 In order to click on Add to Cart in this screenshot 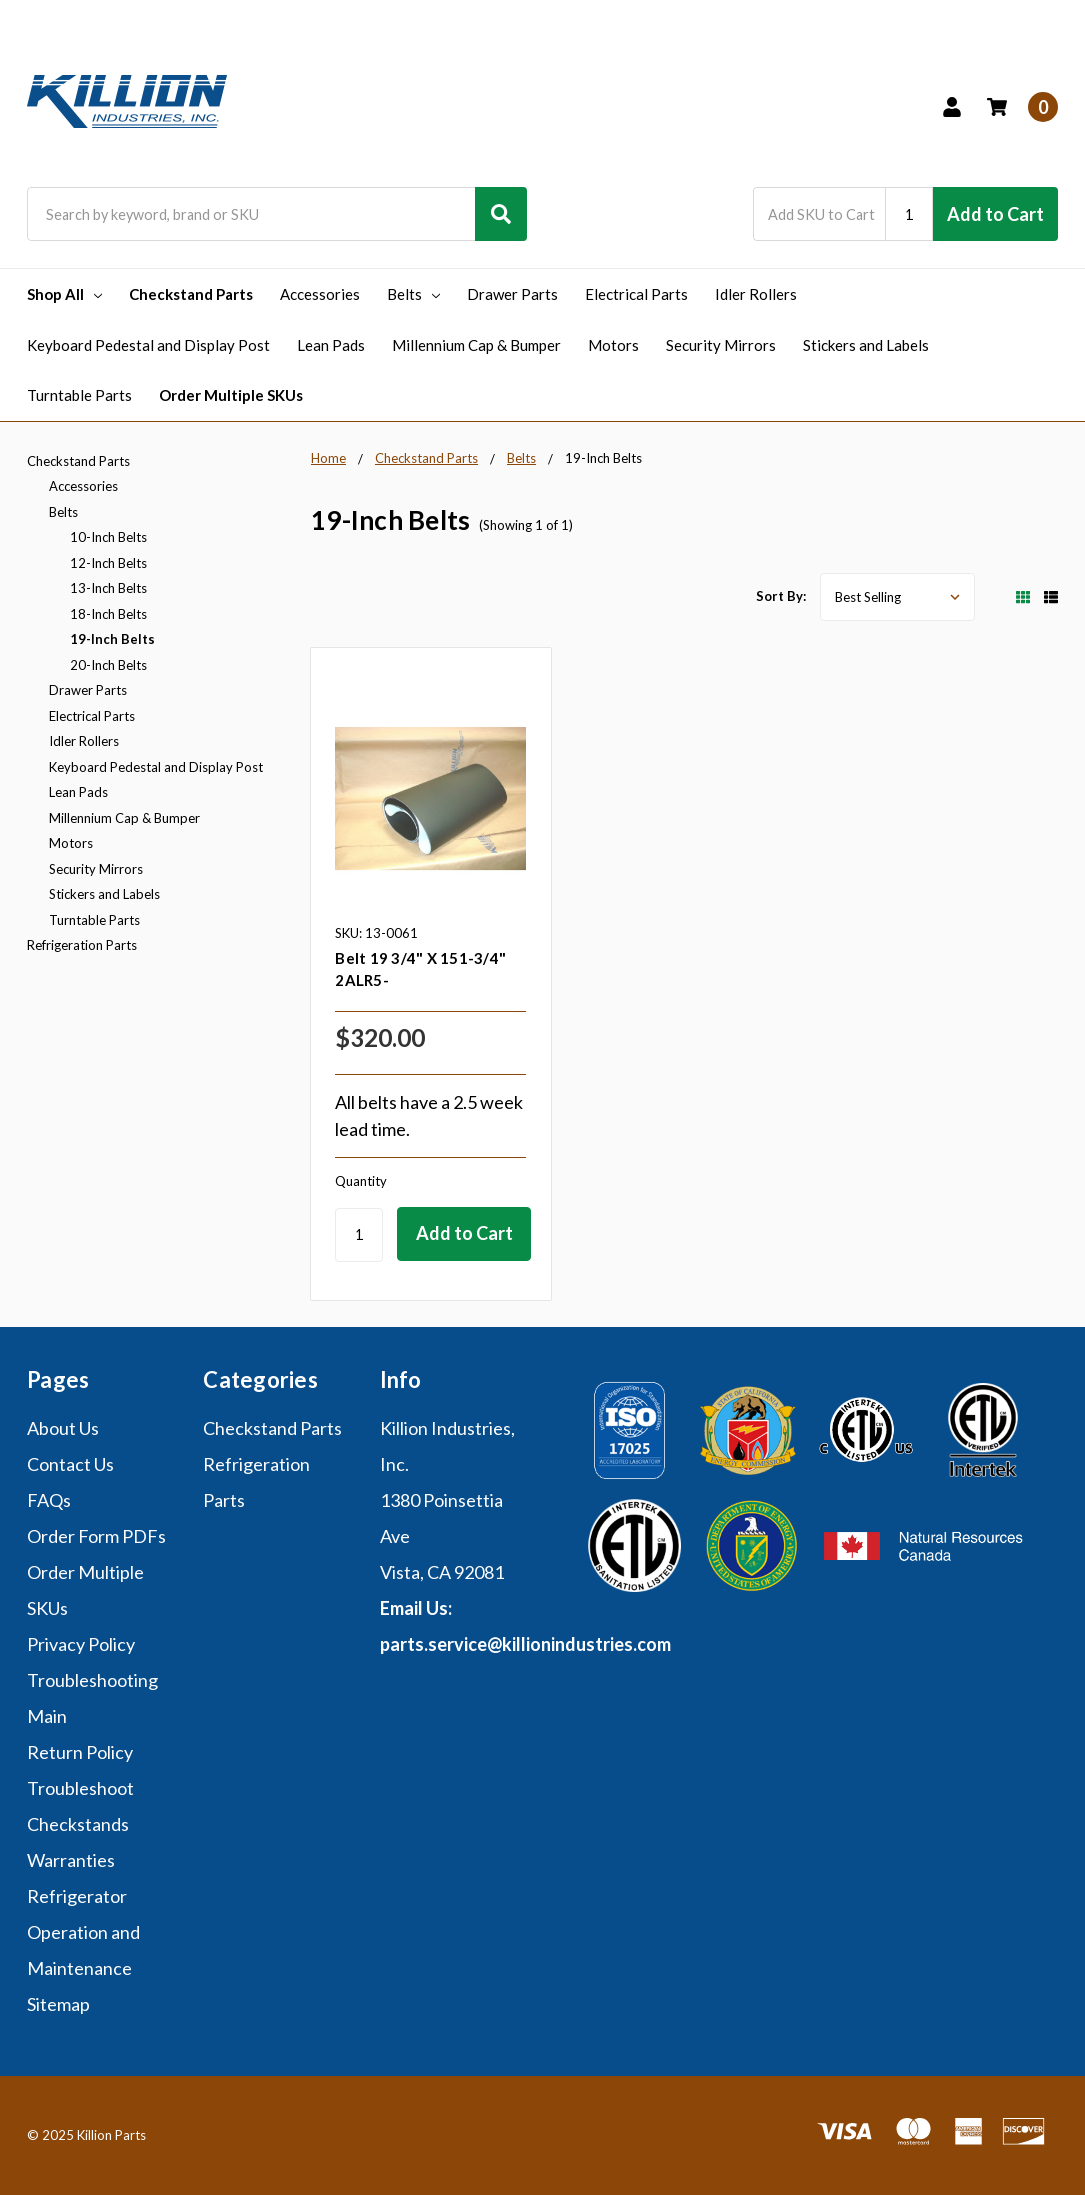, I will do `click(995, 214)`.